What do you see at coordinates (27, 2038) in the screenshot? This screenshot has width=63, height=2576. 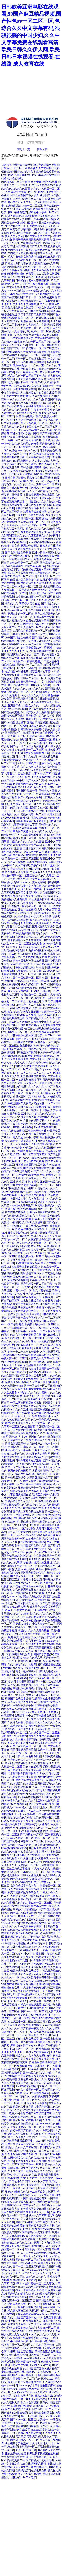 I see `起碰97视频在线观看` at bounding box center [27, 2038].